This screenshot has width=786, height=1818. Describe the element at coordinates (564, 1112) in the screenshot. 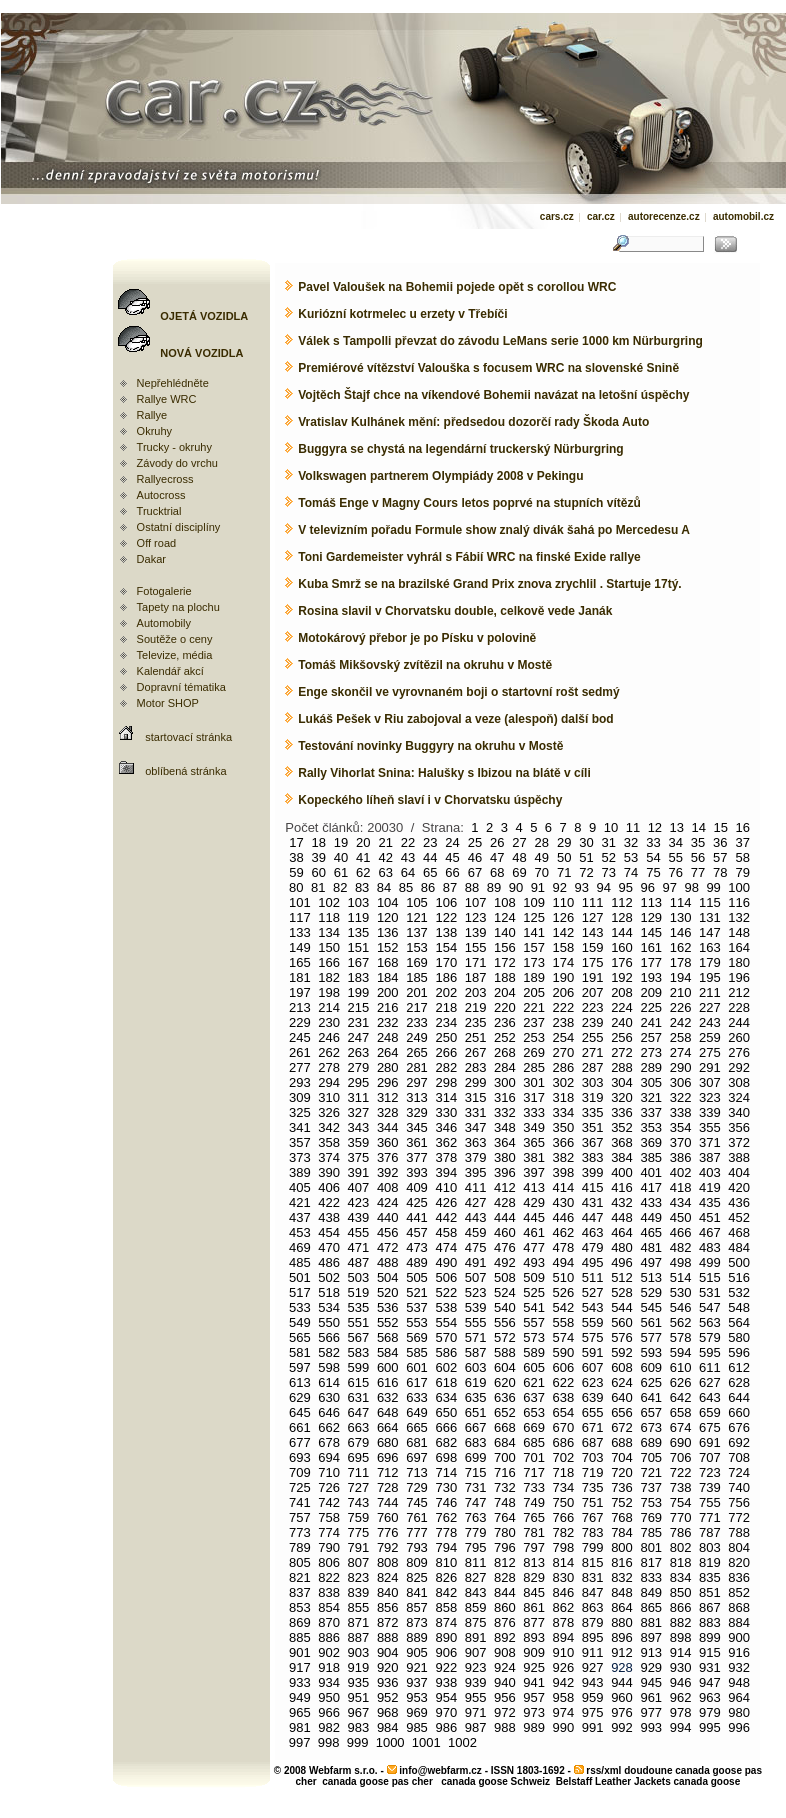

I see `334` at that location.